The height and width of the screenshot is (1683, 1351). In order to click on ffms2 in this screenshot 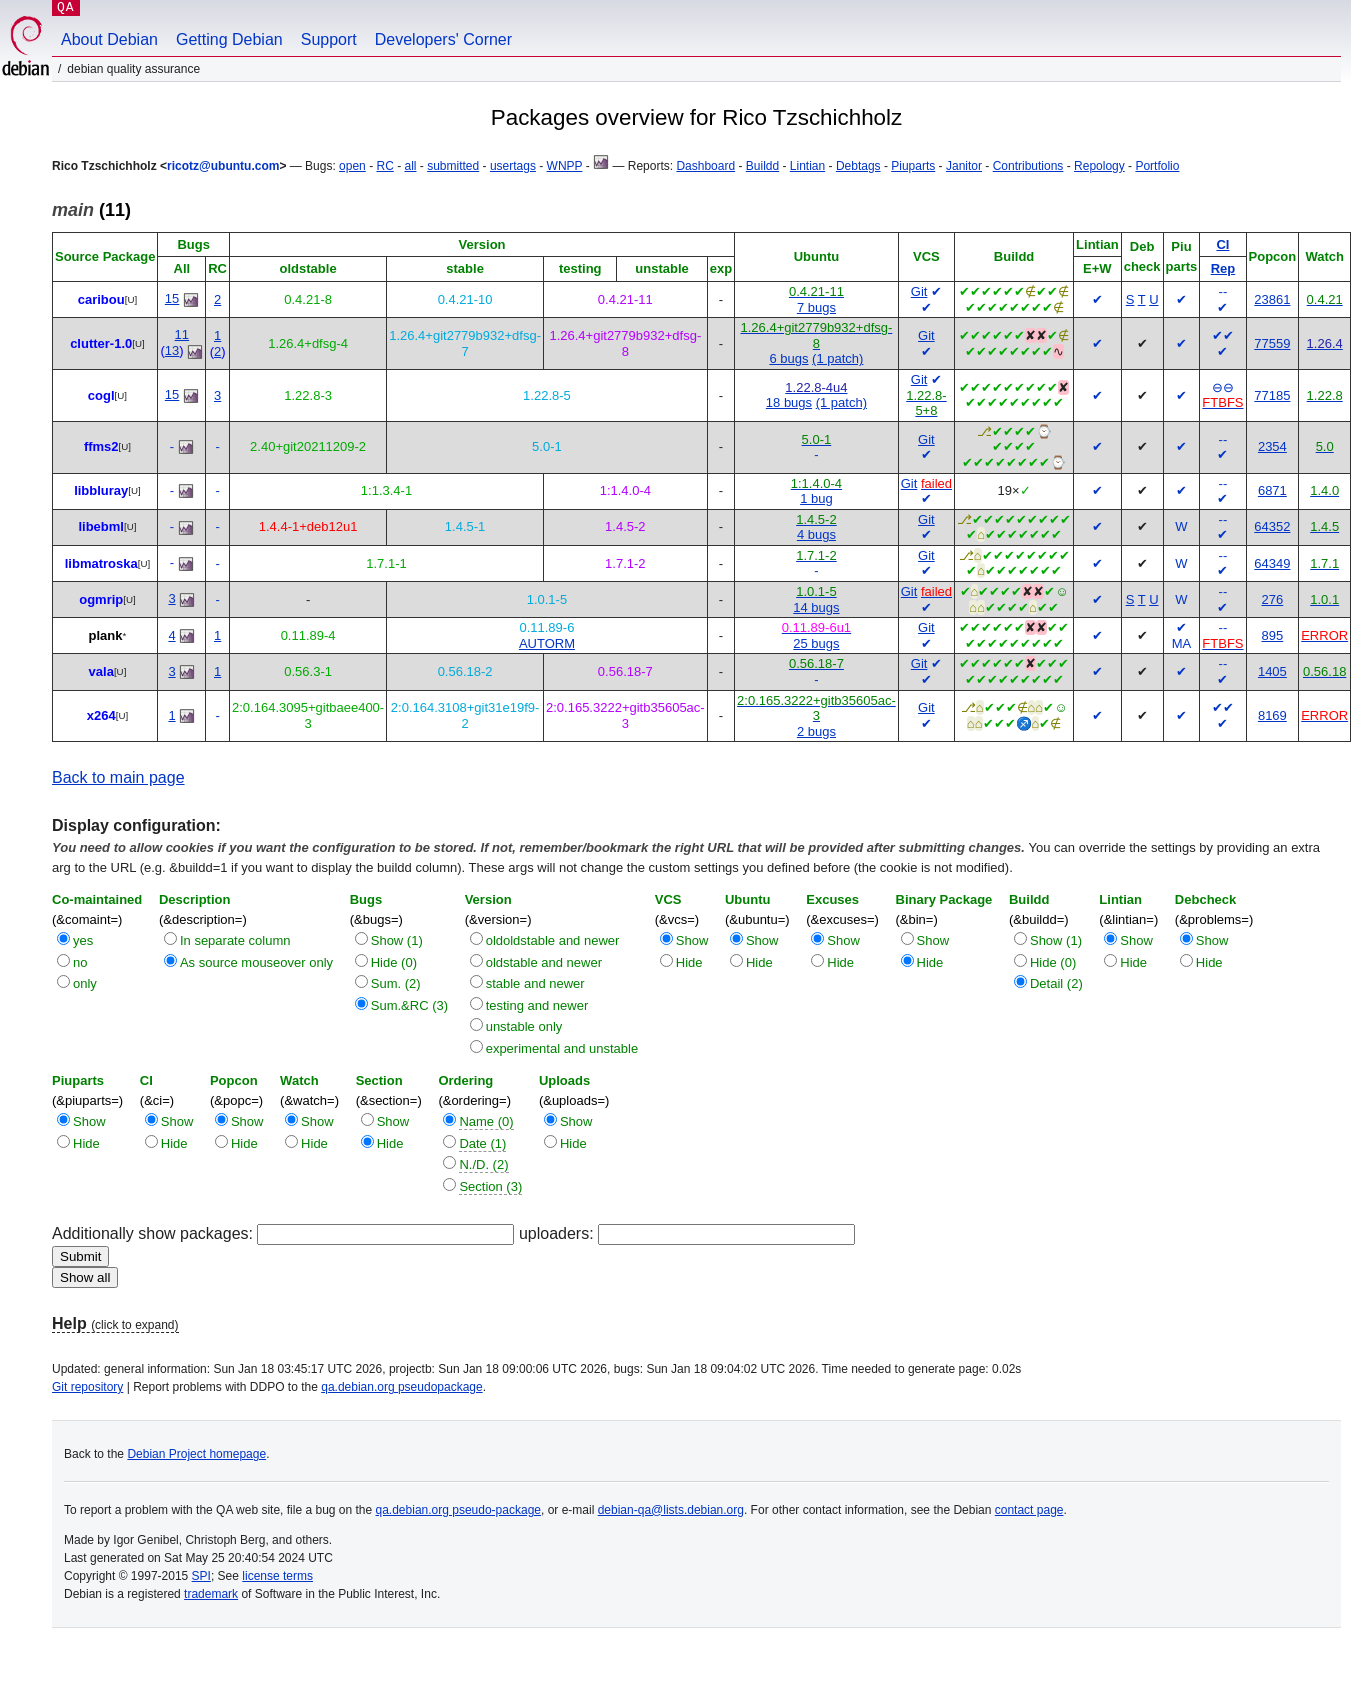, I will do `click(101, 446)`.